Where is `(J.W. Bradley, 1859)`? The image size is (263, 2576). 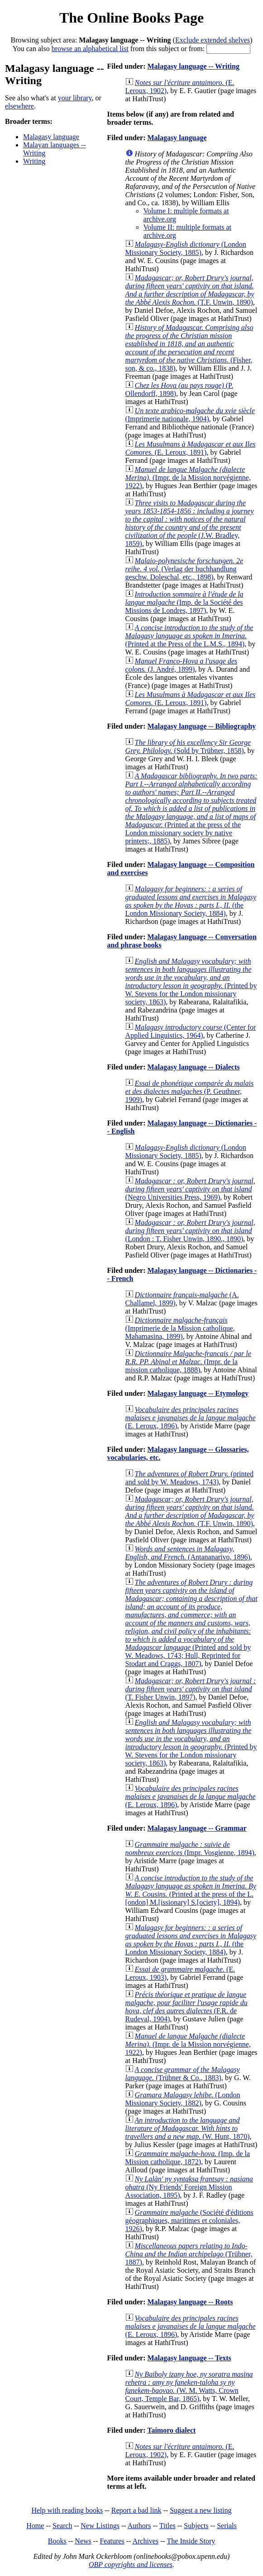 (J.W. Bradley, 1859) is located at coordinates (189, 523).